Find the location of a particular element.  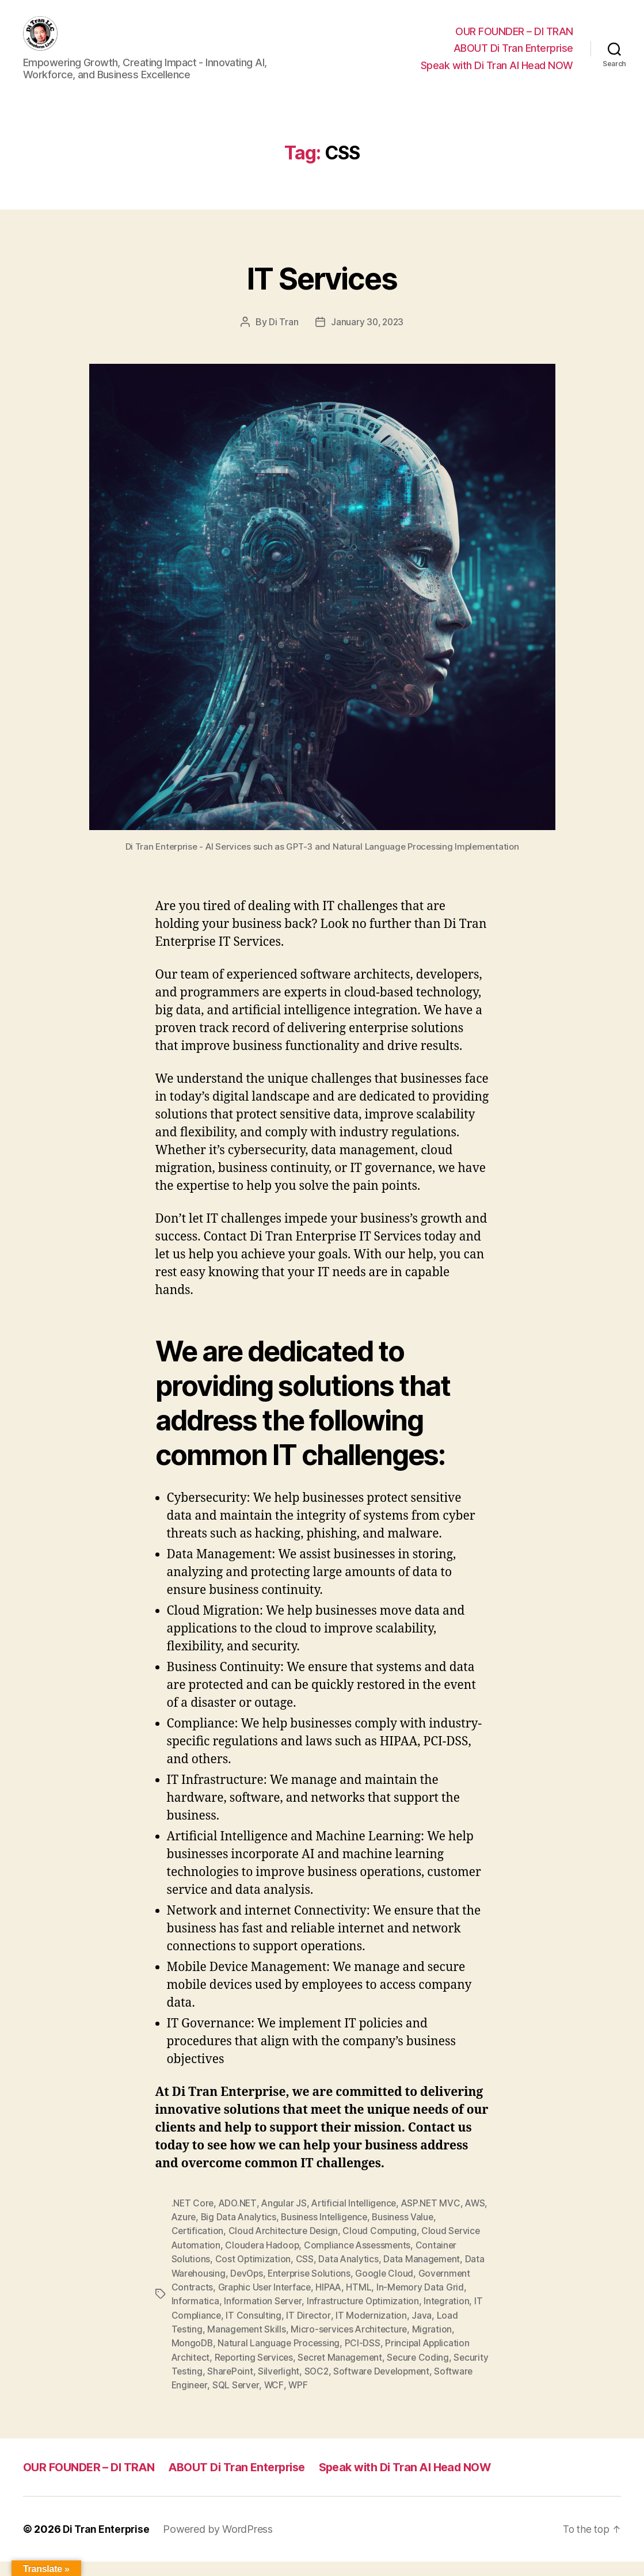

Integration is located at coordinates (449, 2316).